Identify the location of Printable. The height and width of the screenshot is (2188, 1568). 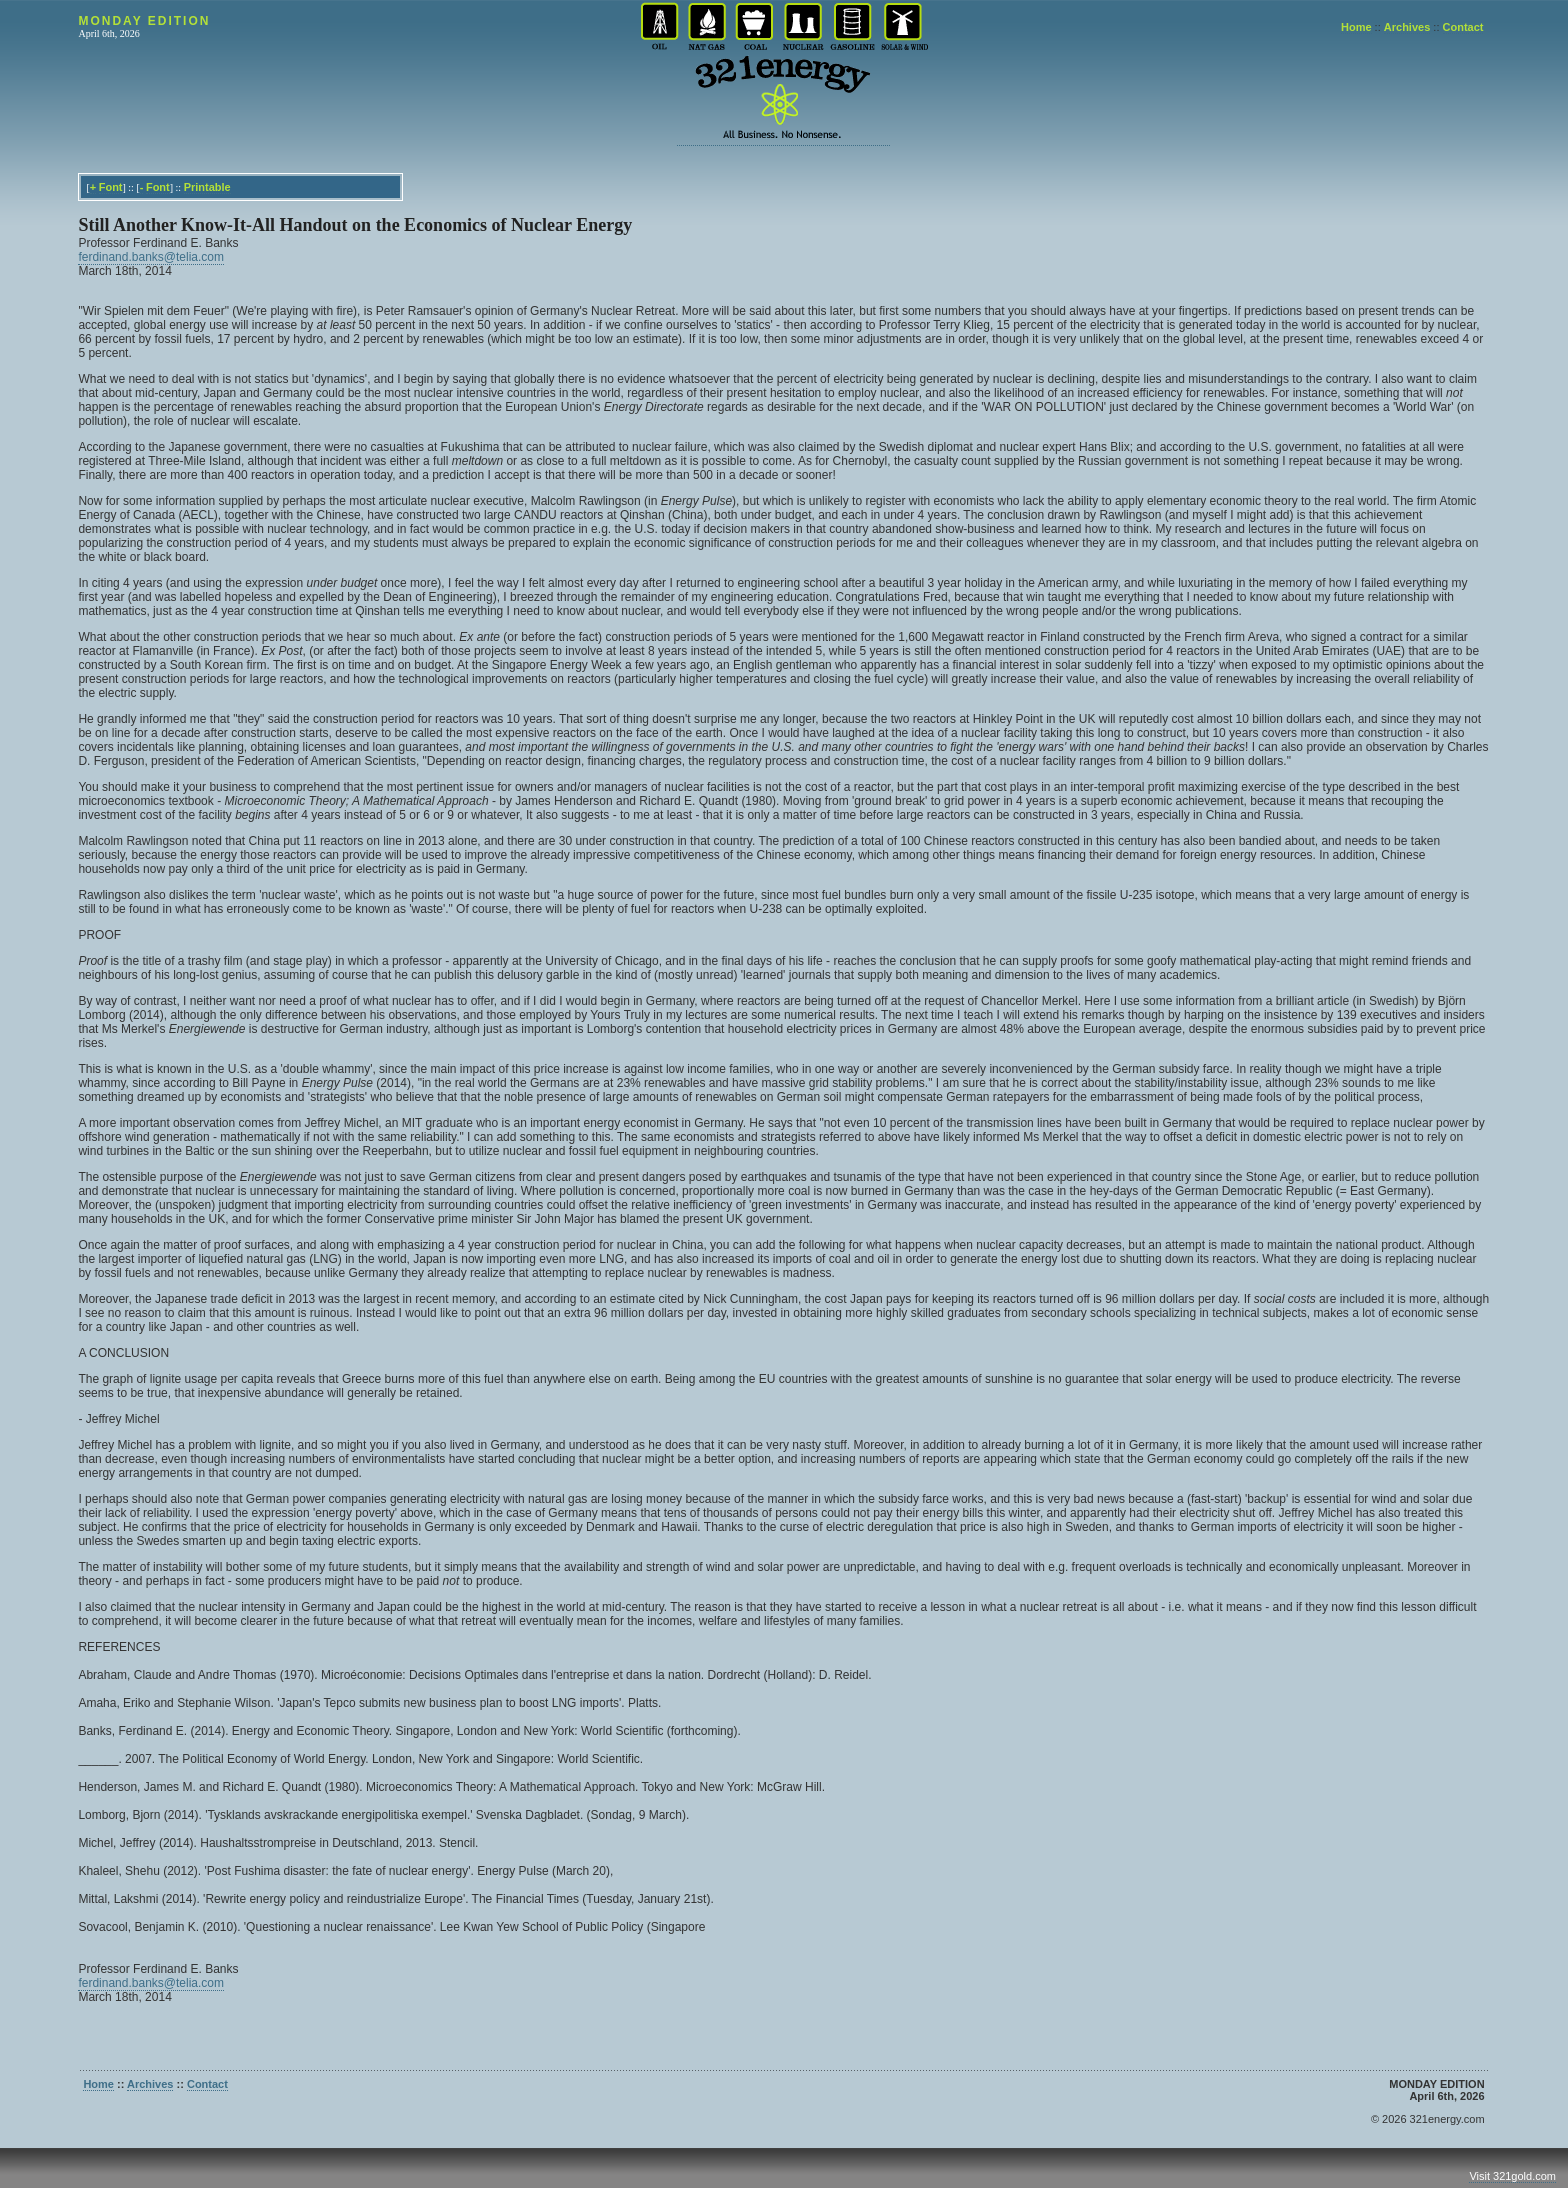
(207, 187).